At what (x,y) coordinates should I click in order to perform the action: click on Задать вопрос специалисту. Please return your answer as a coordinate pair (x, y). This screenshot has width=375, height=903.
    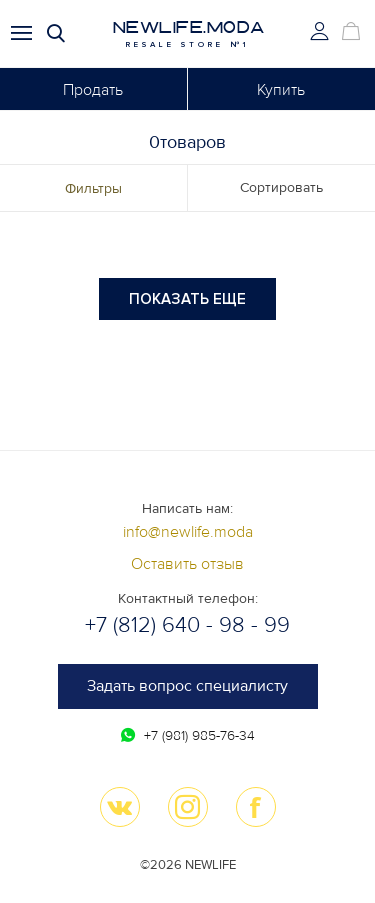
    Looking at the image, I should click on (187, 686).